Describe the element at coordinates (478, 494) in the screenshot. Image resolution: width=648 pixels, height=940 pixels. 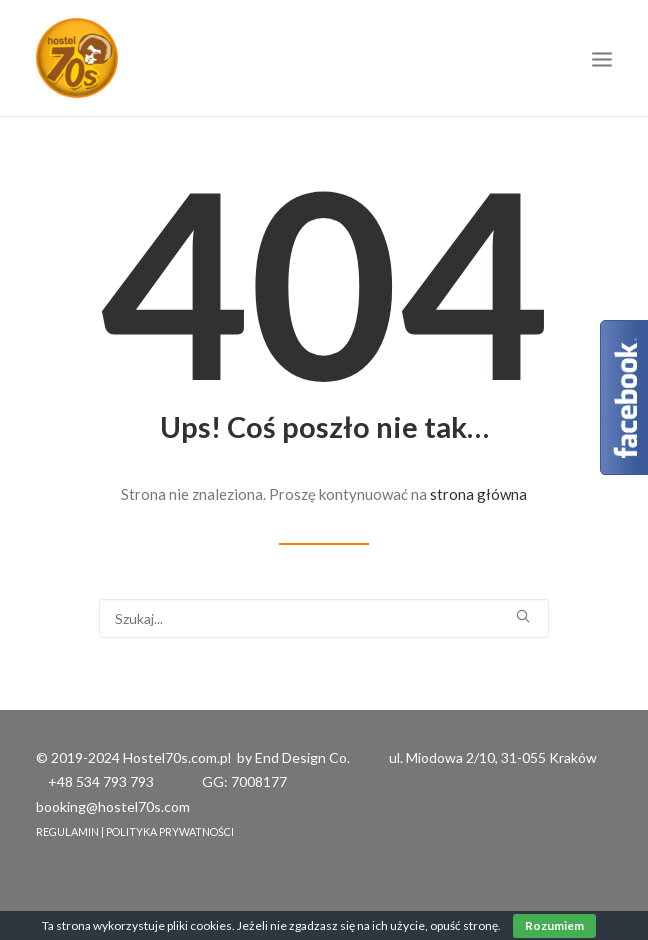
I see `strona główna` at that location.